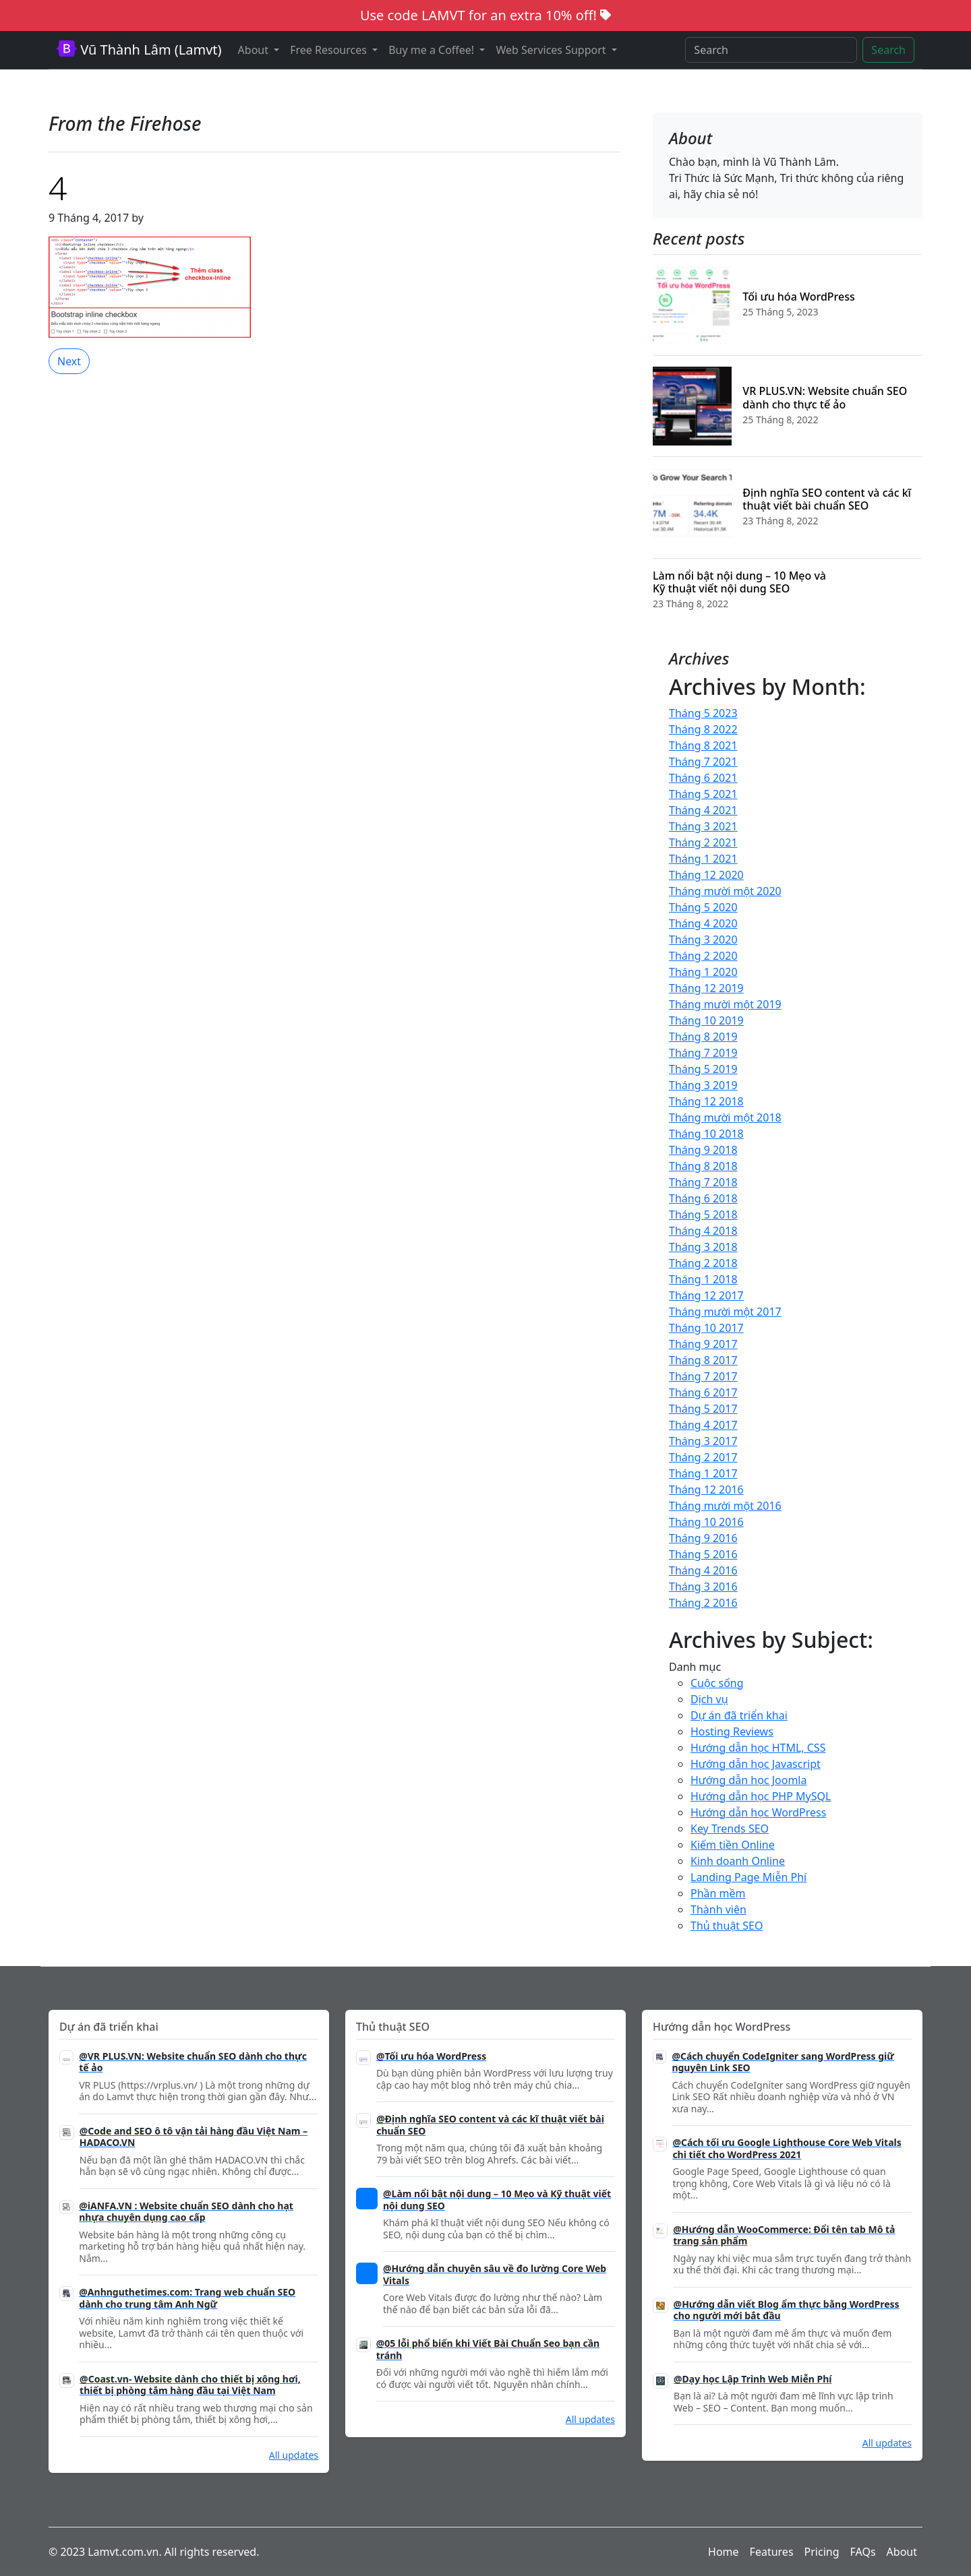 This screenshot has height=2576, width=971. What do you see at coordinates (771, 50) in the screenshot?
I see `[Search]` at bounding box center [771, 50].